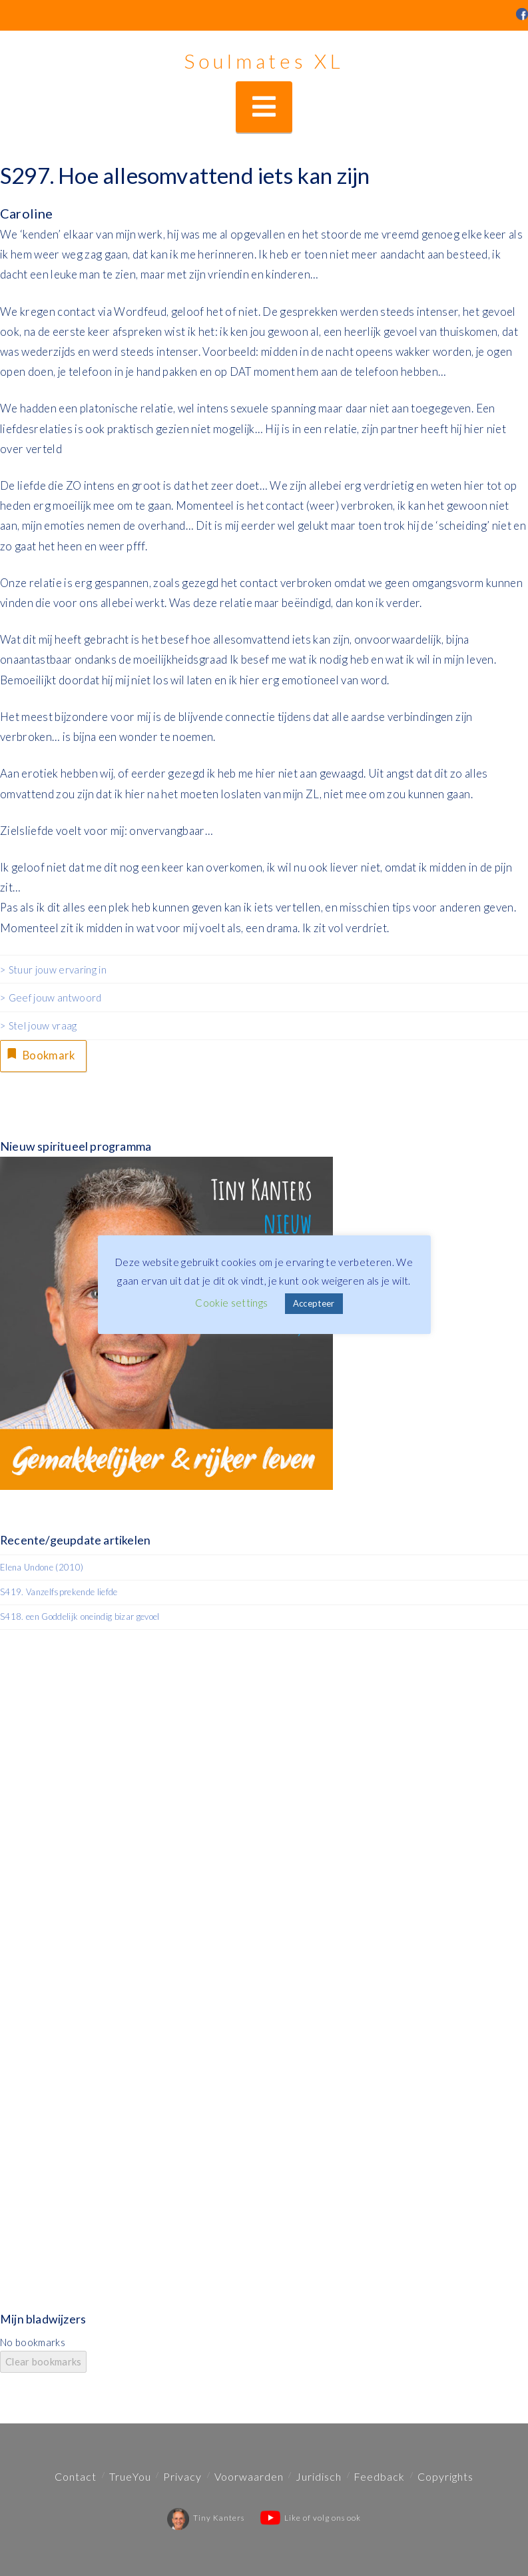  I want to click on > Stel jouw vraag, so click(38, 1025).